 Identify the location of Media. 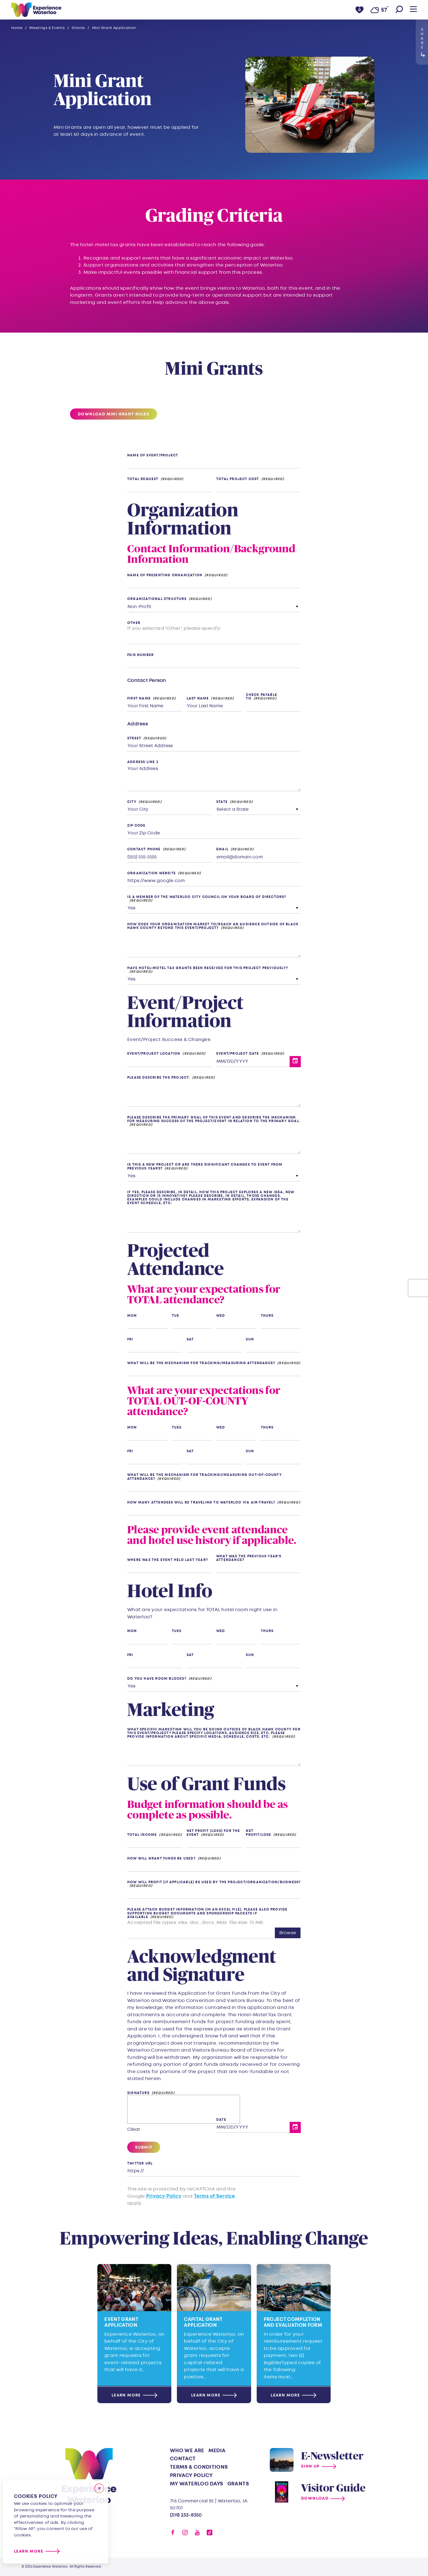
(217, 2450).